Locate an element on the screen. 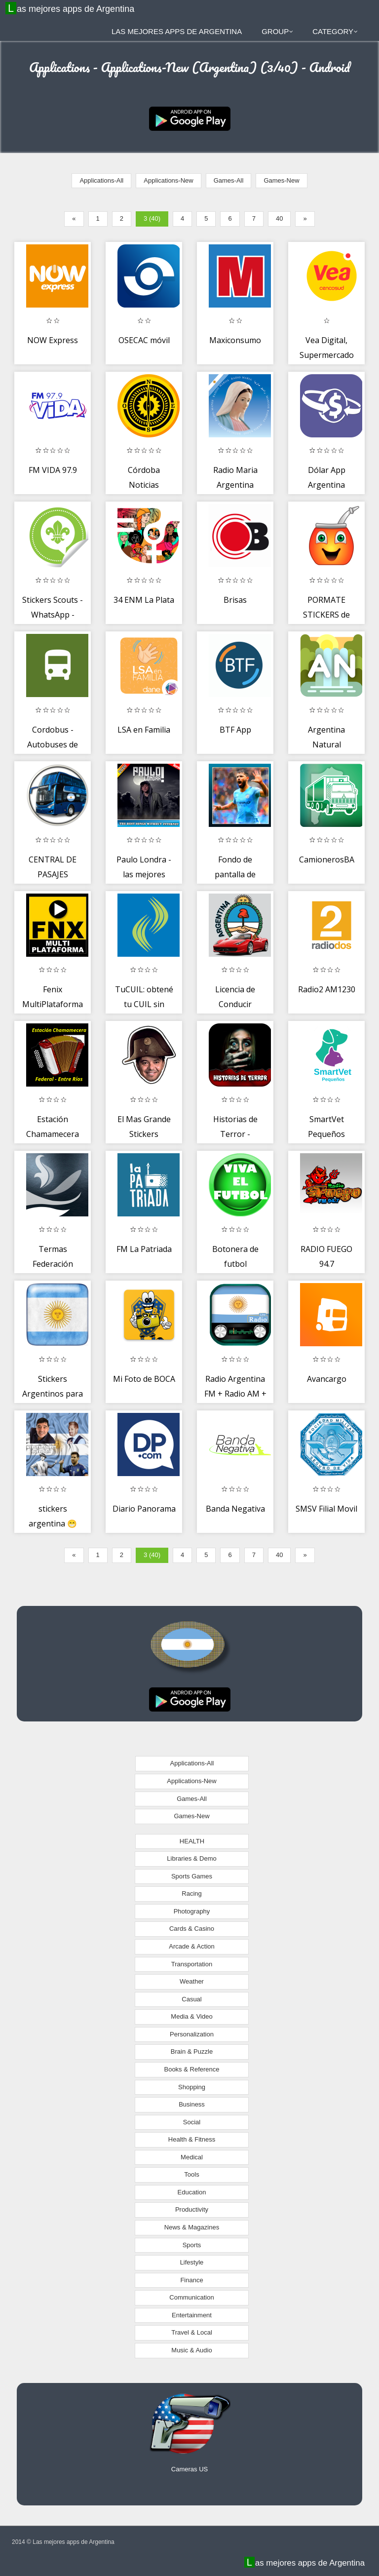  HEALTH is located at coordinates (192, 1841).